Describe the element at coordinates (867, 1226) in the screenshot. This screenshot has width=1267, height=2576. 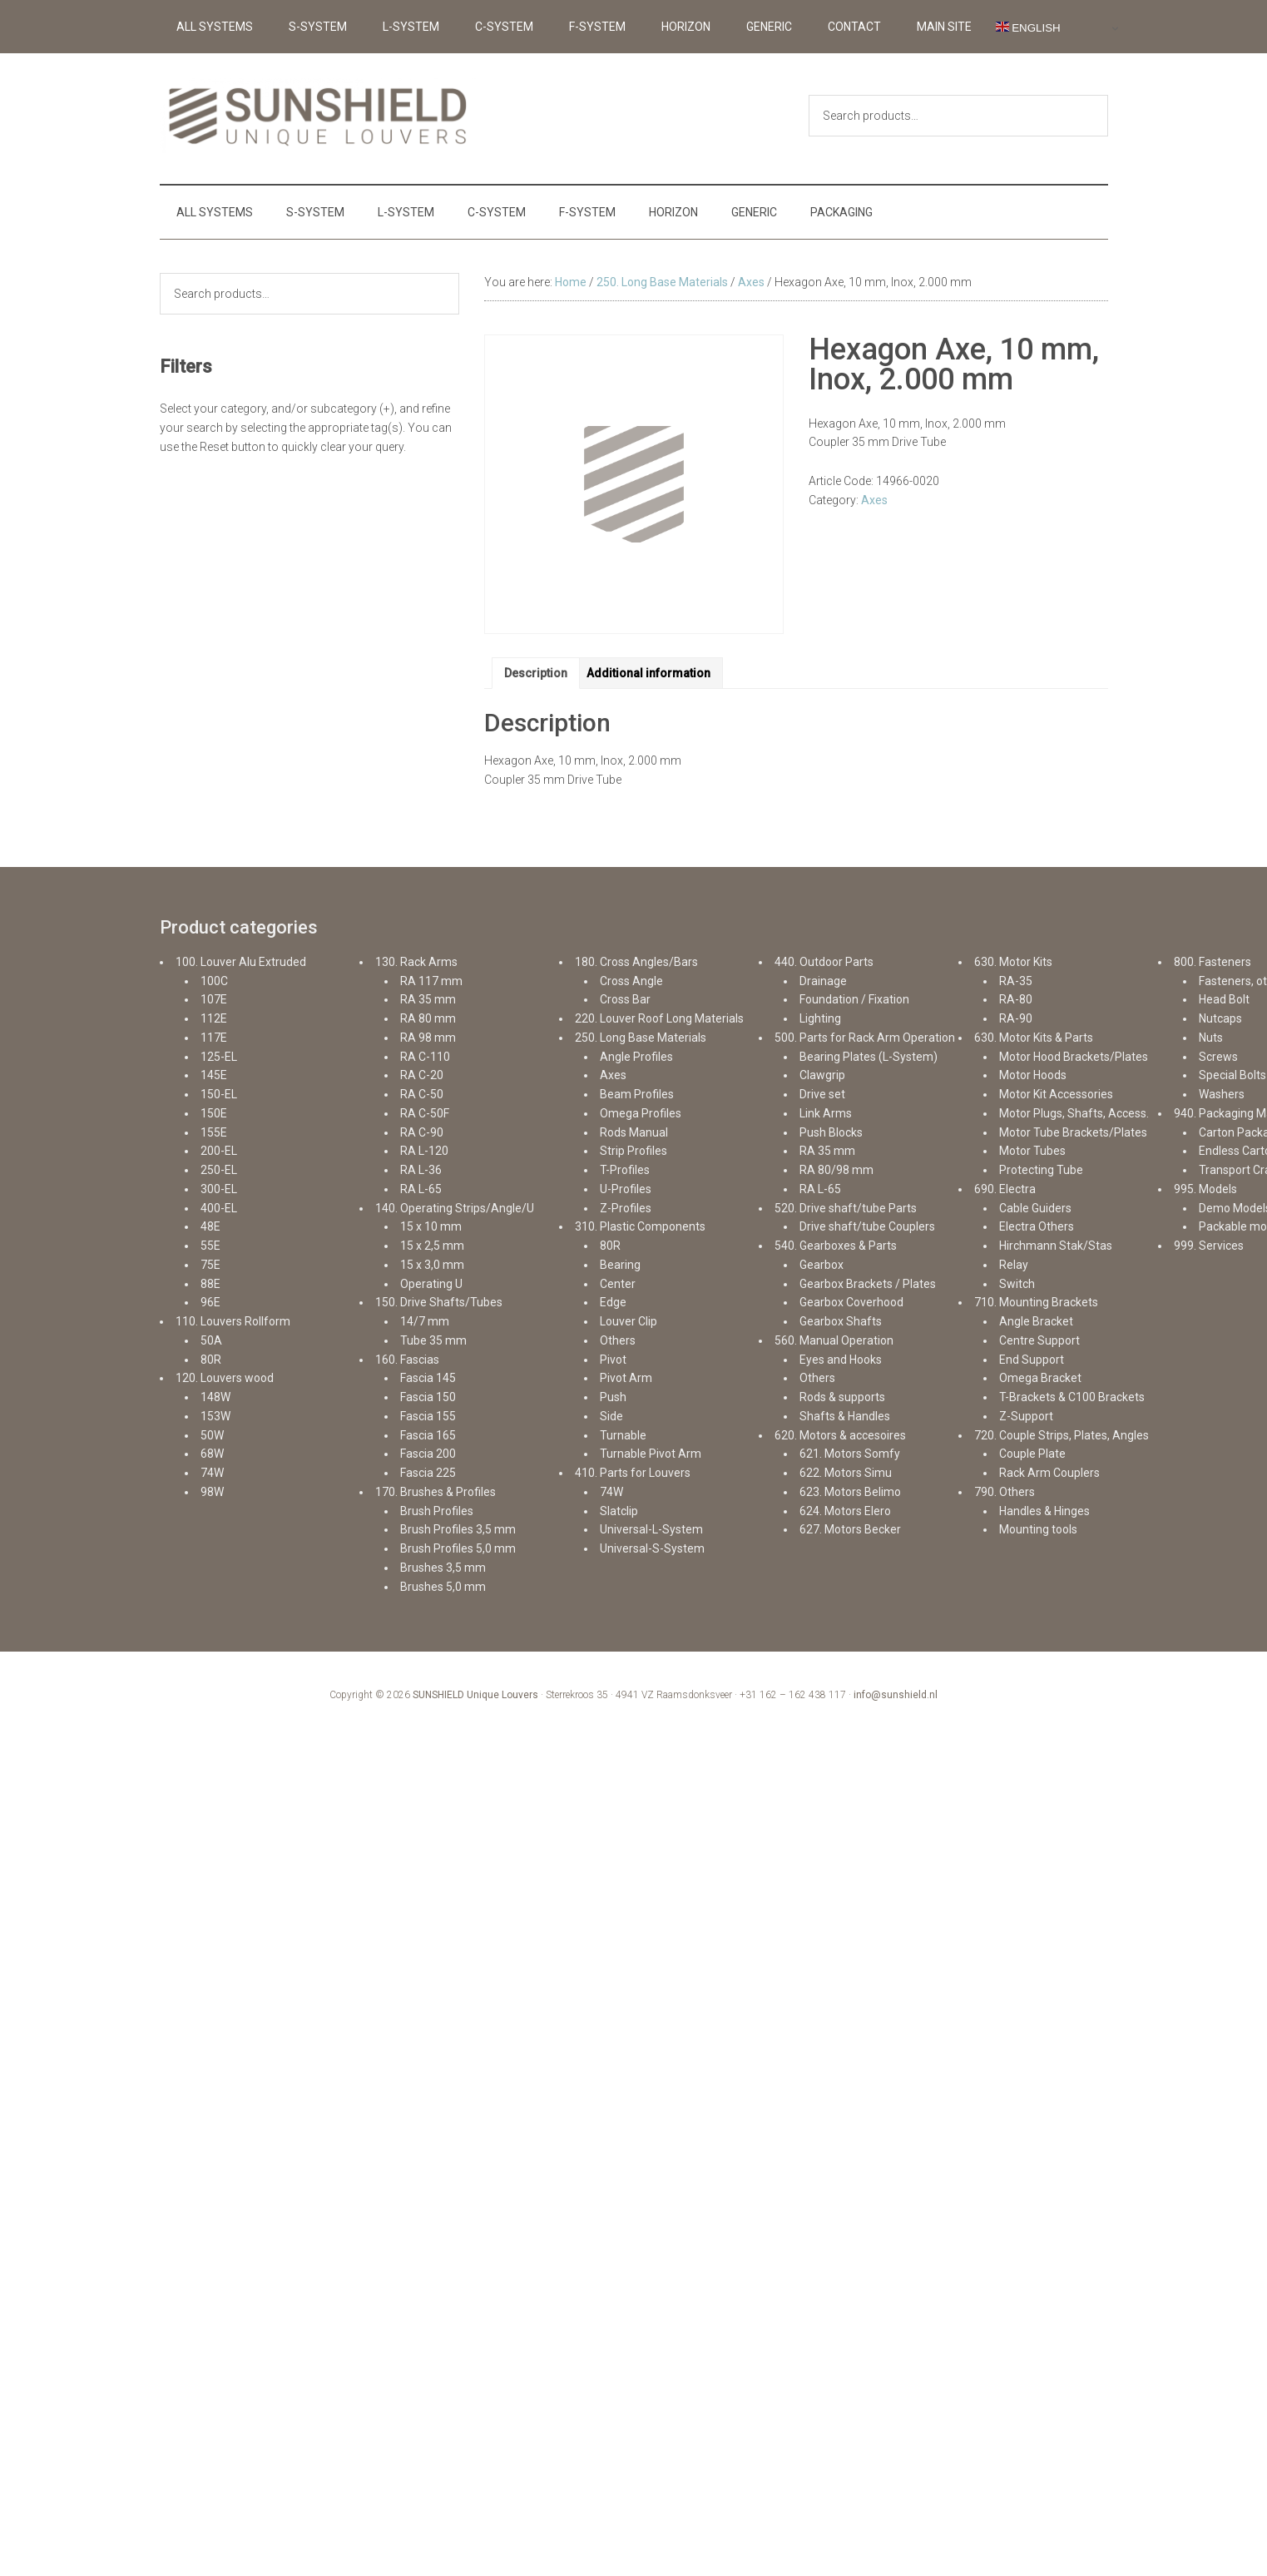
I see `Drive shaft/tube Couplers` at that location.